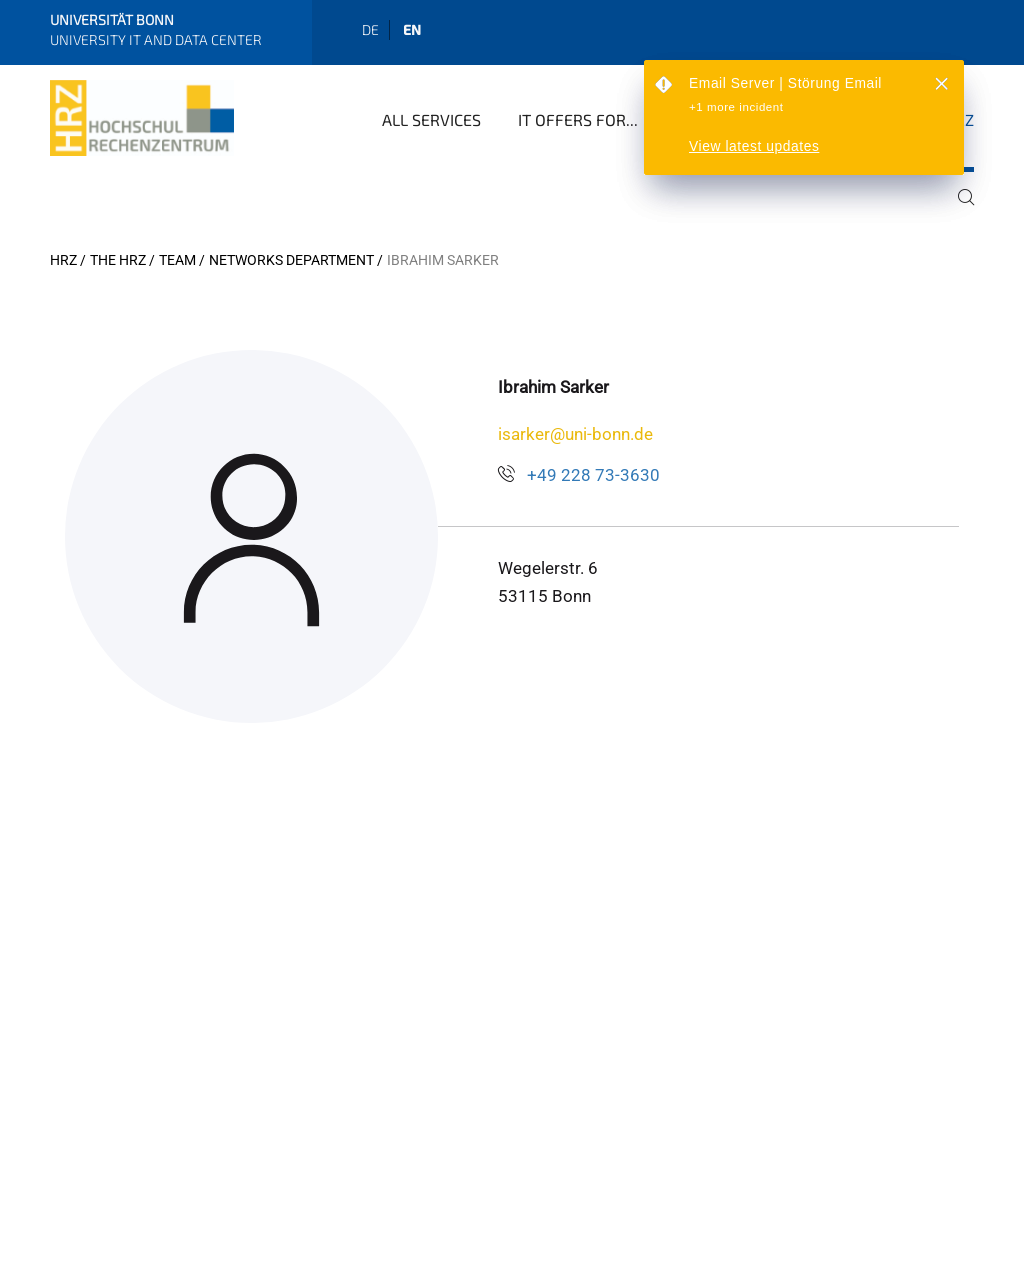 Image resolution: width=1024 pixels, height=1282 pixels. I want to click on de, so click(370, 29).